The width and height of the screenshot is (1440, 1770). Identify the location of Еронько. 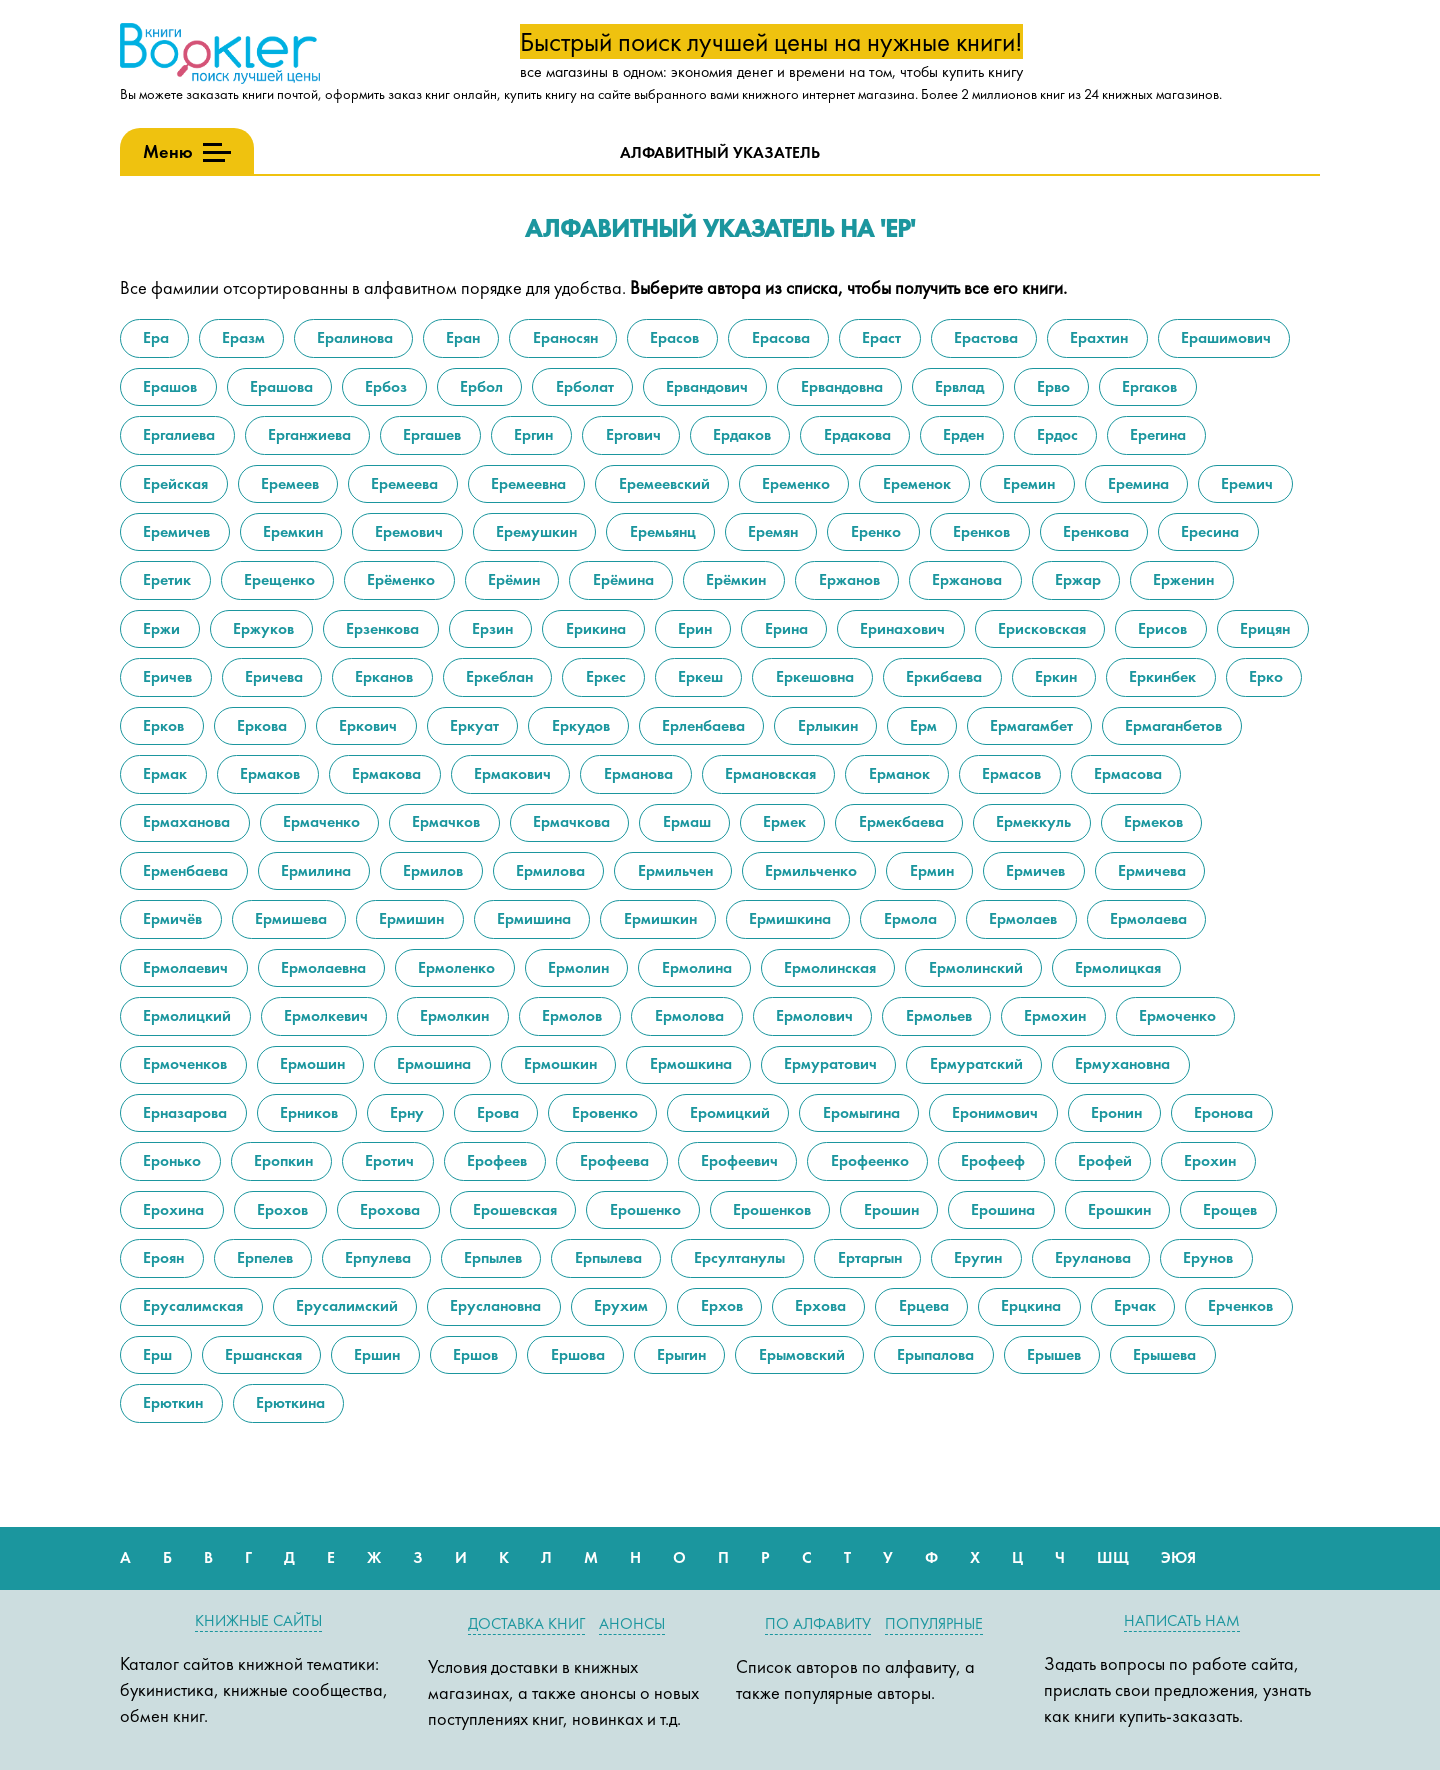
(170, 1160).